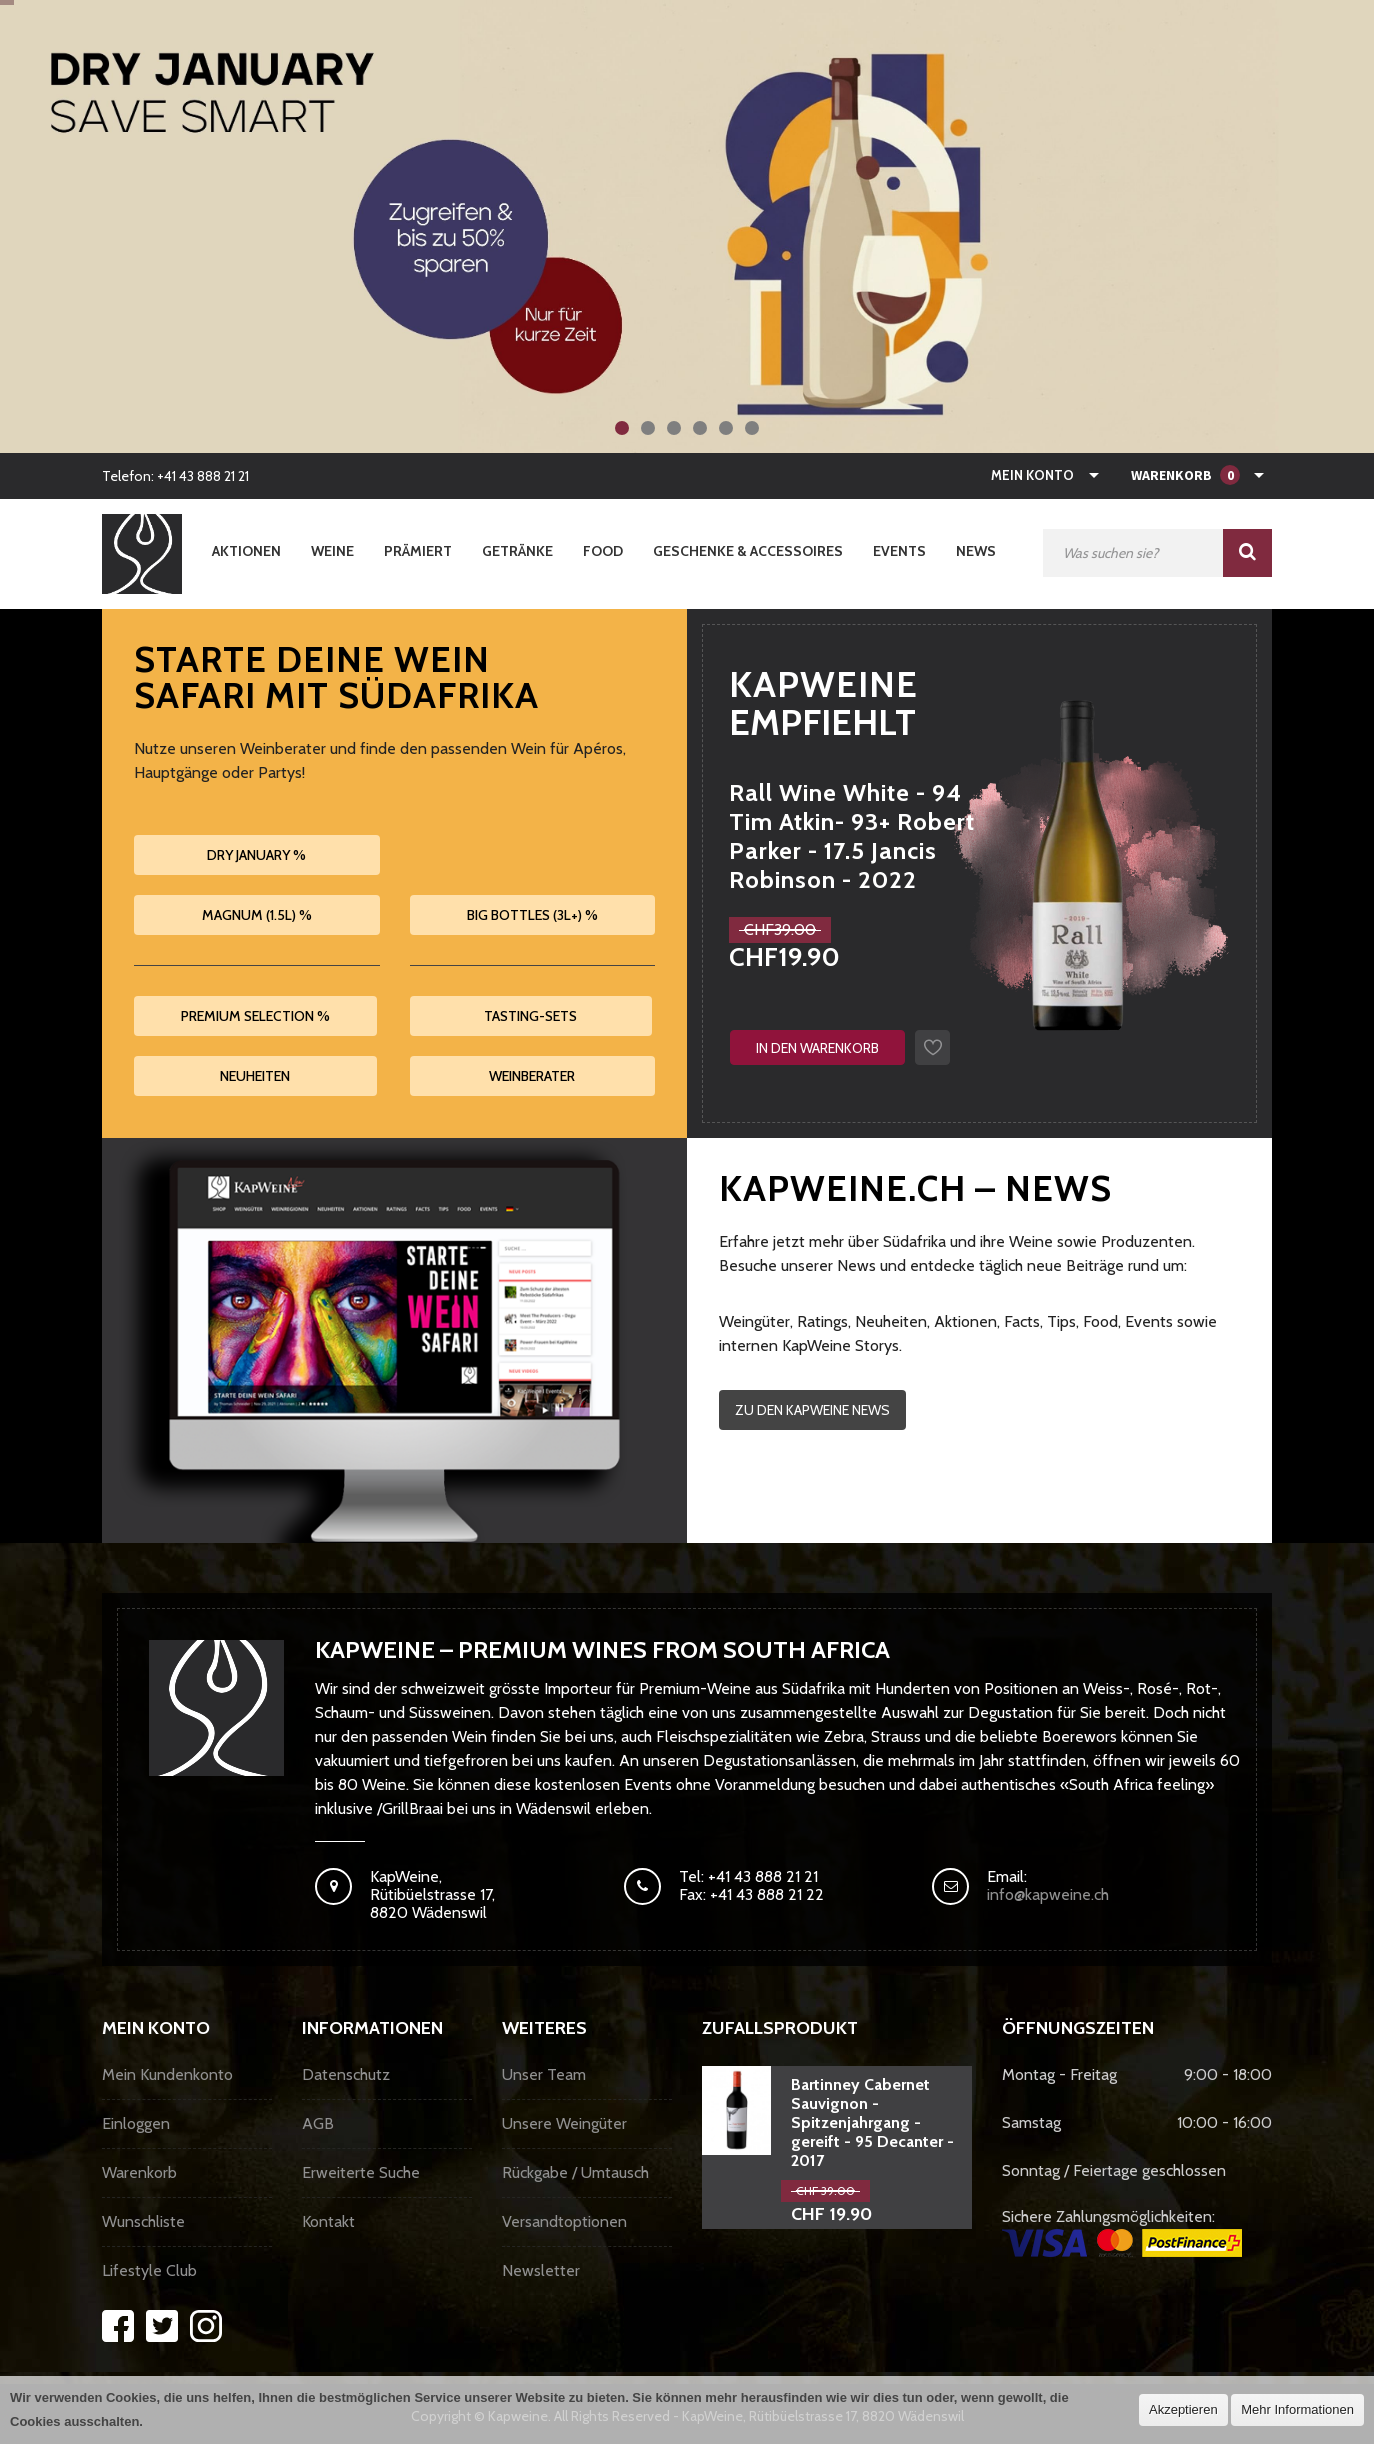 This screenshot has height=2444, width=1374. I want to click on info@kapweine.ch, so click(1048, 1894).